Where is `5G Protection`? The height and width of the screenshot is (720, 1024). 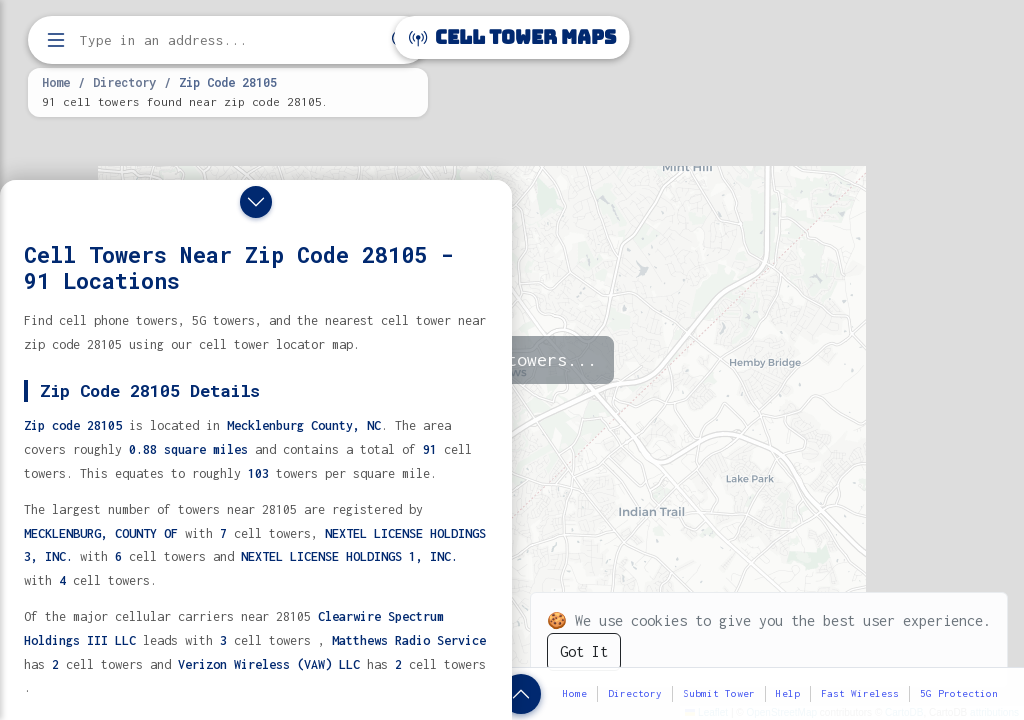 5G Protection is located at coordinates (959, 693).